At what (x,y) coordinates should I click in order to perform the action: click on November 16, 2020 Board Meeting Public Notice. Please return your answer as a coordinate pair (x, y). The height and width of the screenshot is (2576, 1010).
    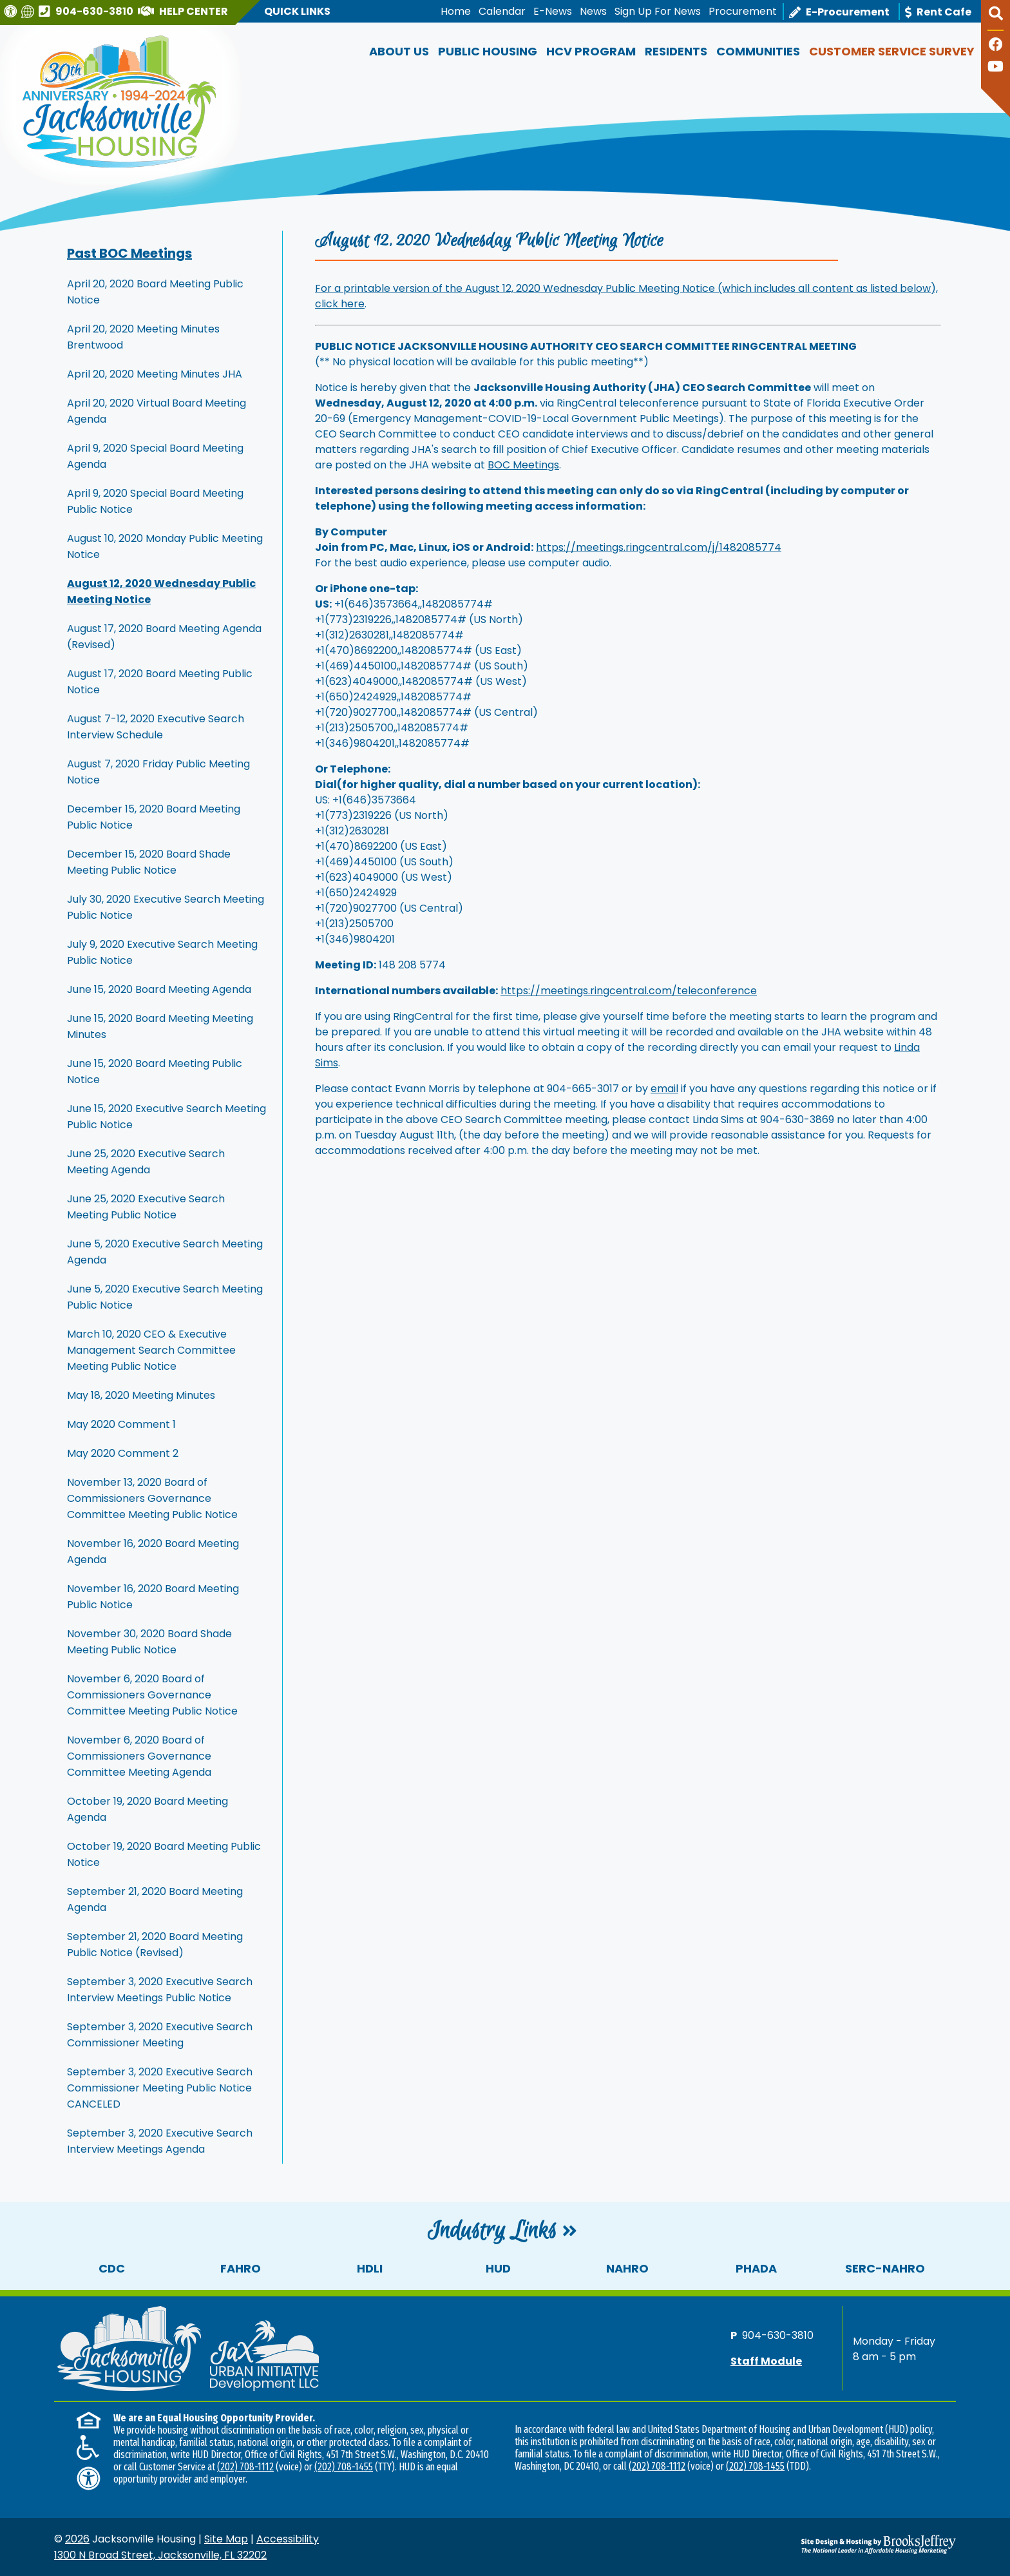
    Looking at the image, I should click on (153, 1596).